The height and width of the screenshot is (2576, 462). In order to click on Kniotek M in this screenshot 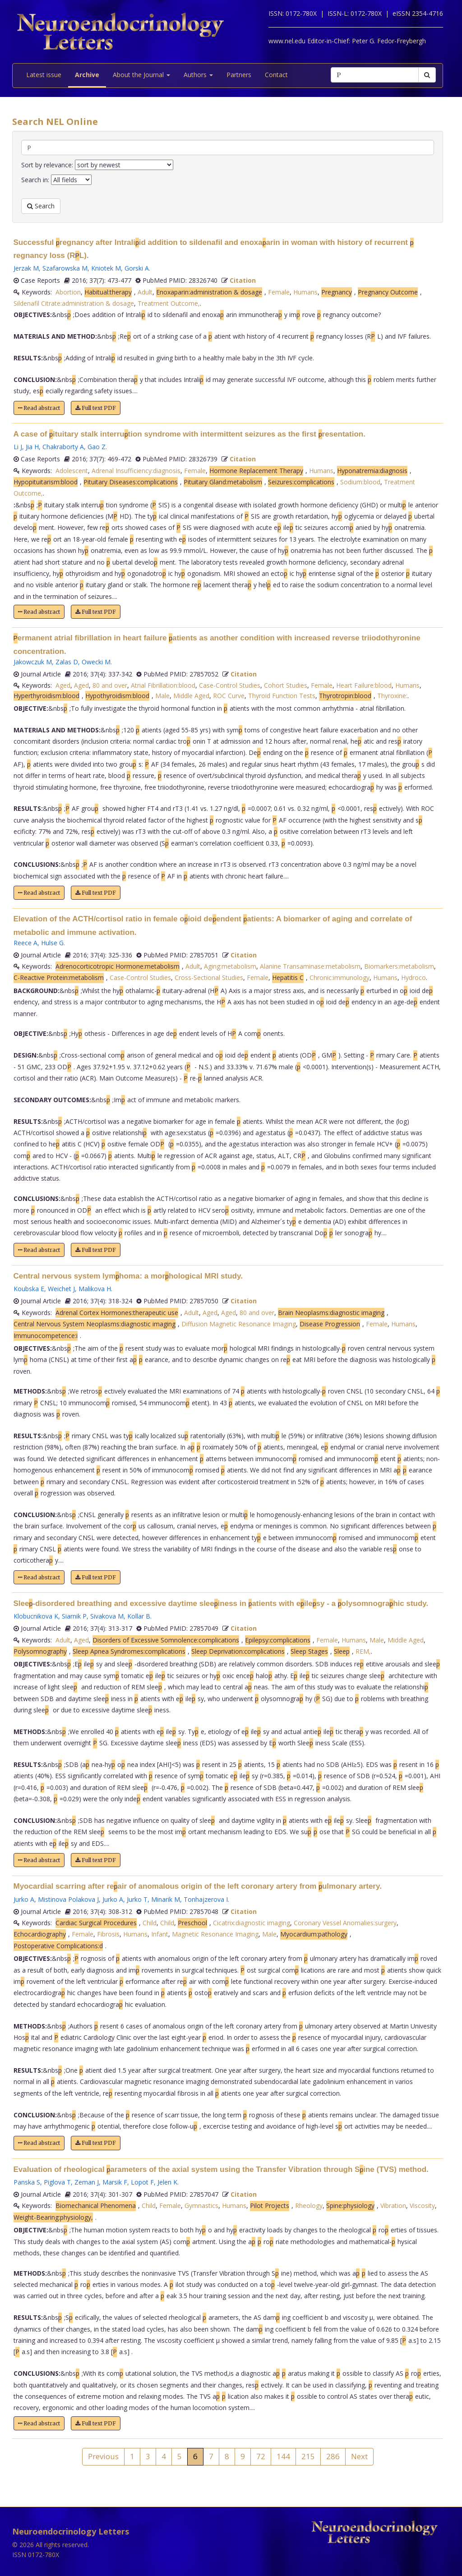, I will do `click(106, 268)`.